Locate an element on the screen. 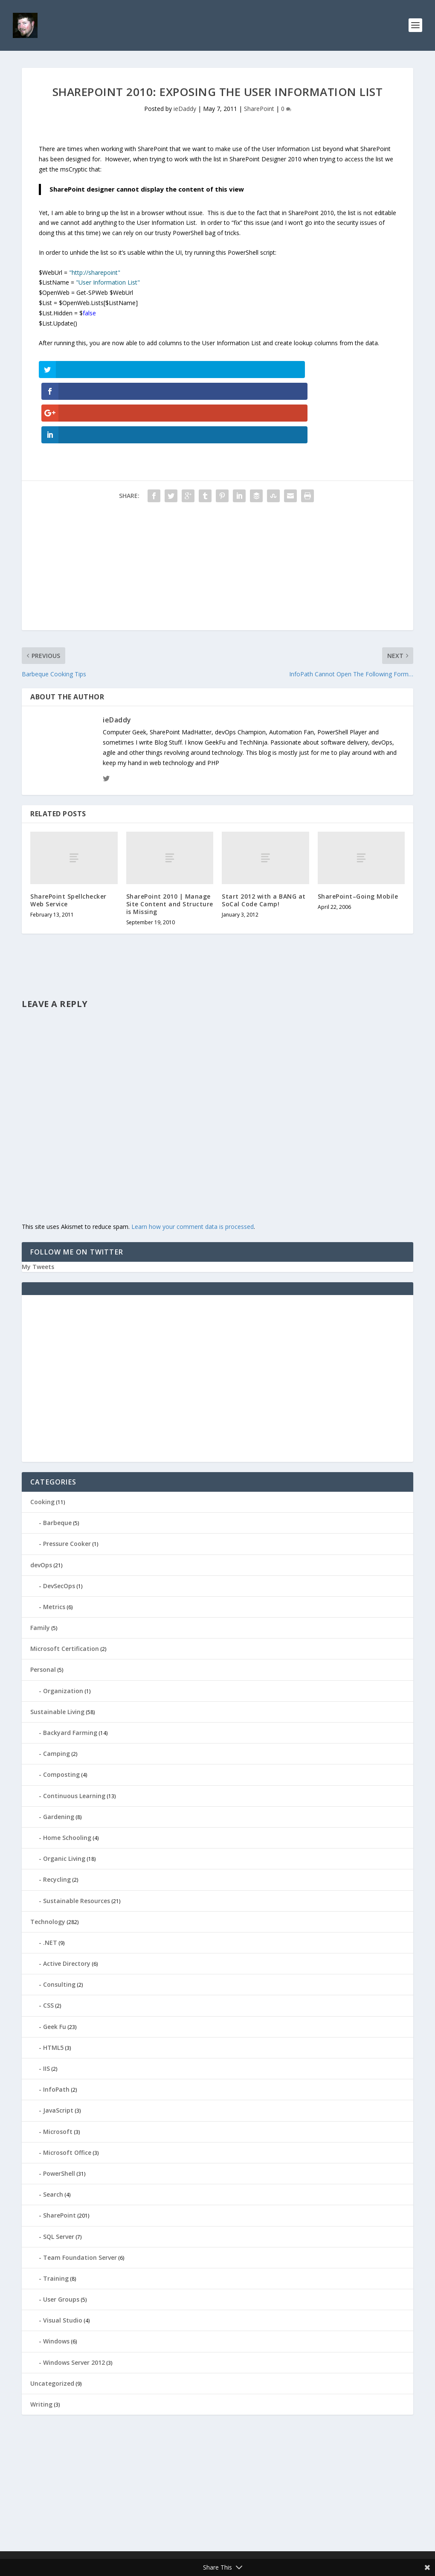 This screenshot has width=435, height=2576. Personal is located at coordinates (43, 1606).